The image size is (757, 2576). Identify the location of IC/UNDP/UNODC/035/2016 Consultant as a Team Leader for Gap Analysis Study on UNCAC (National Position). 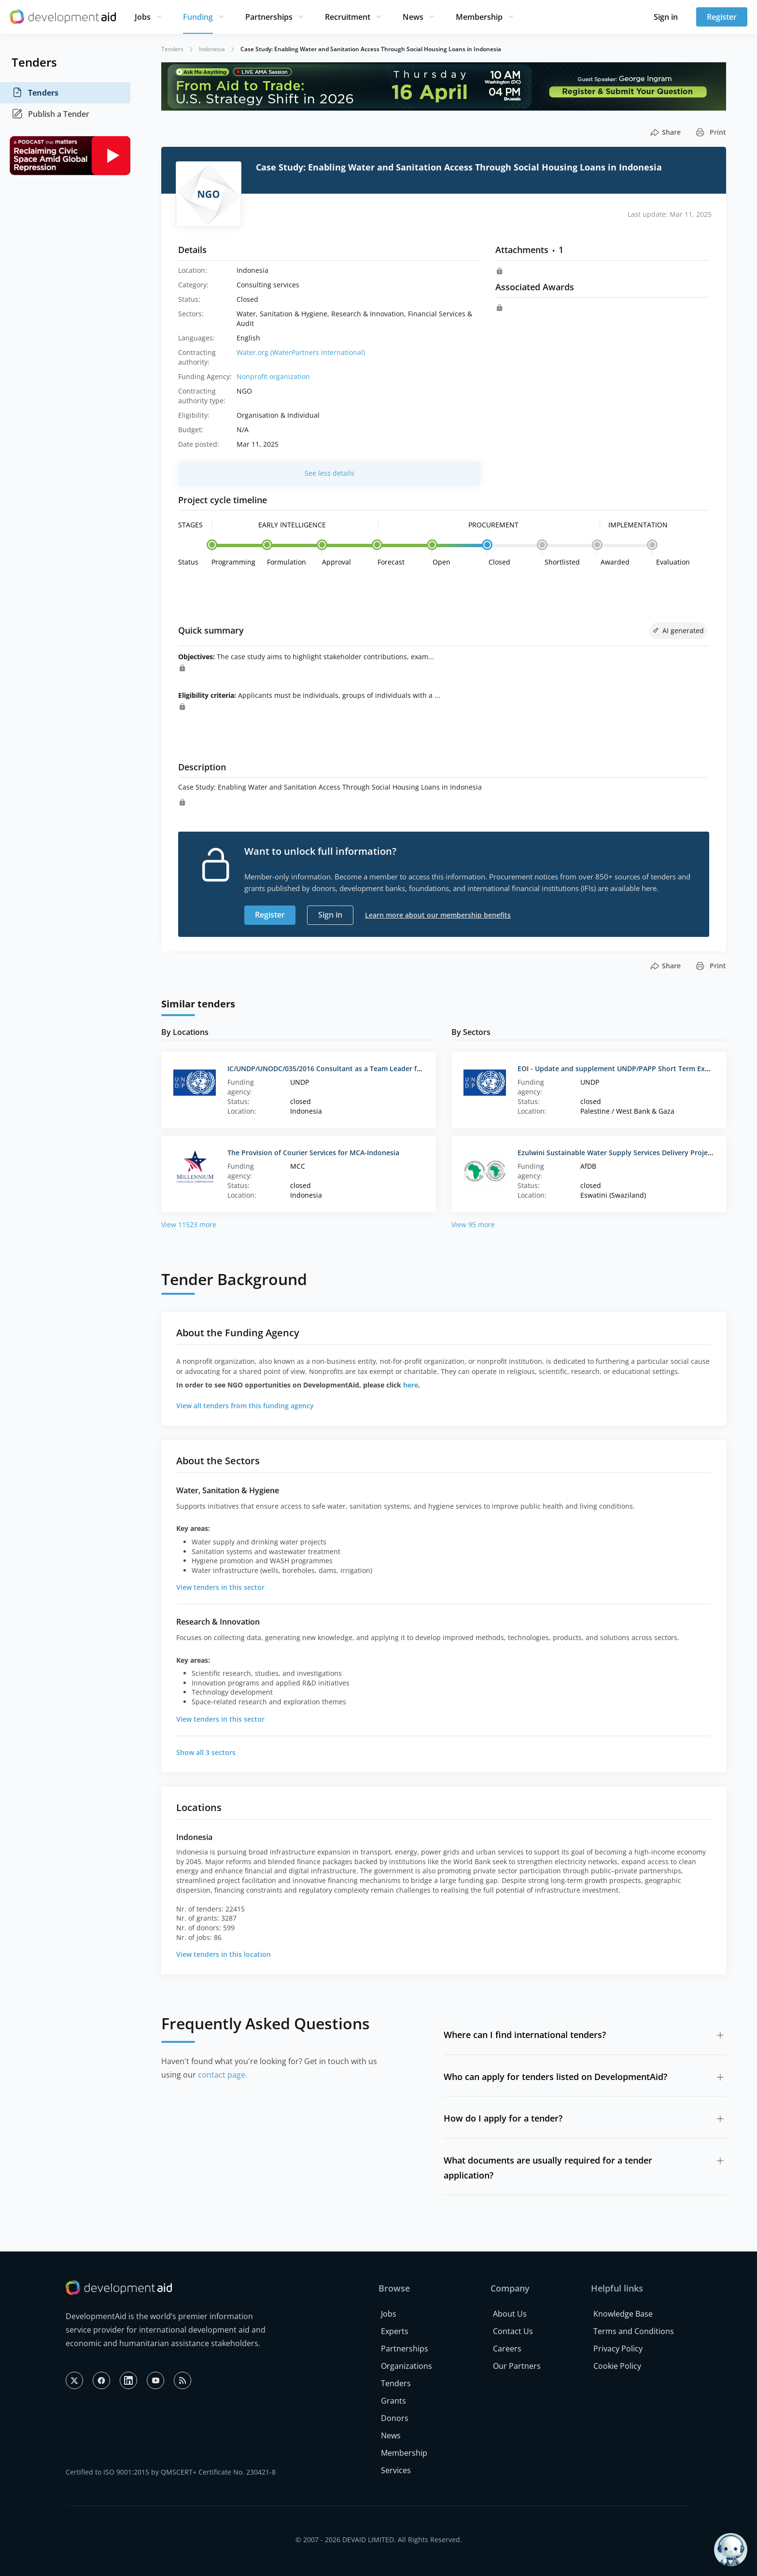
(408, 1068).